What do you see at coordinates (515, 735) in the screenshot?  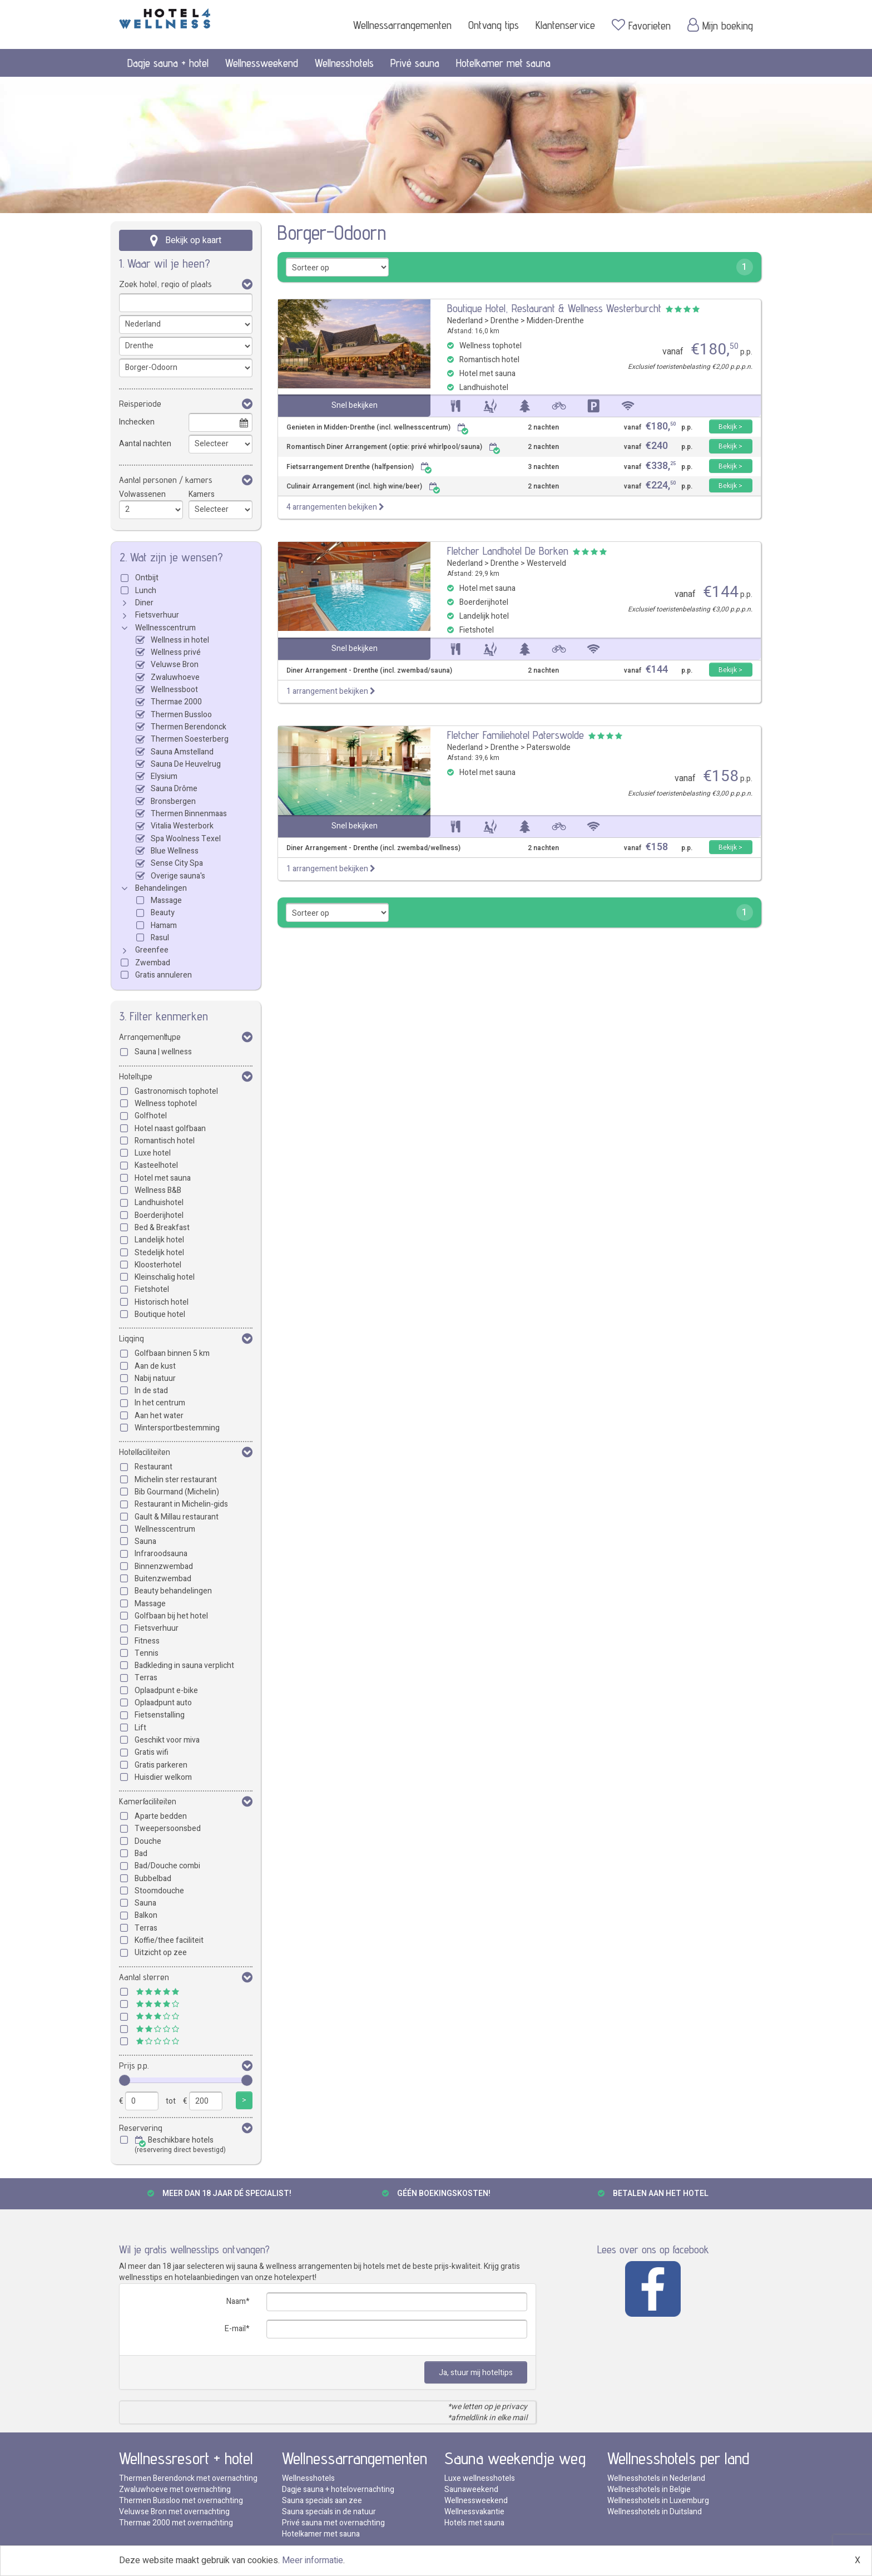 I see `Fletcher Familiehotel Paterswolde` at bounding box center [515, 735].